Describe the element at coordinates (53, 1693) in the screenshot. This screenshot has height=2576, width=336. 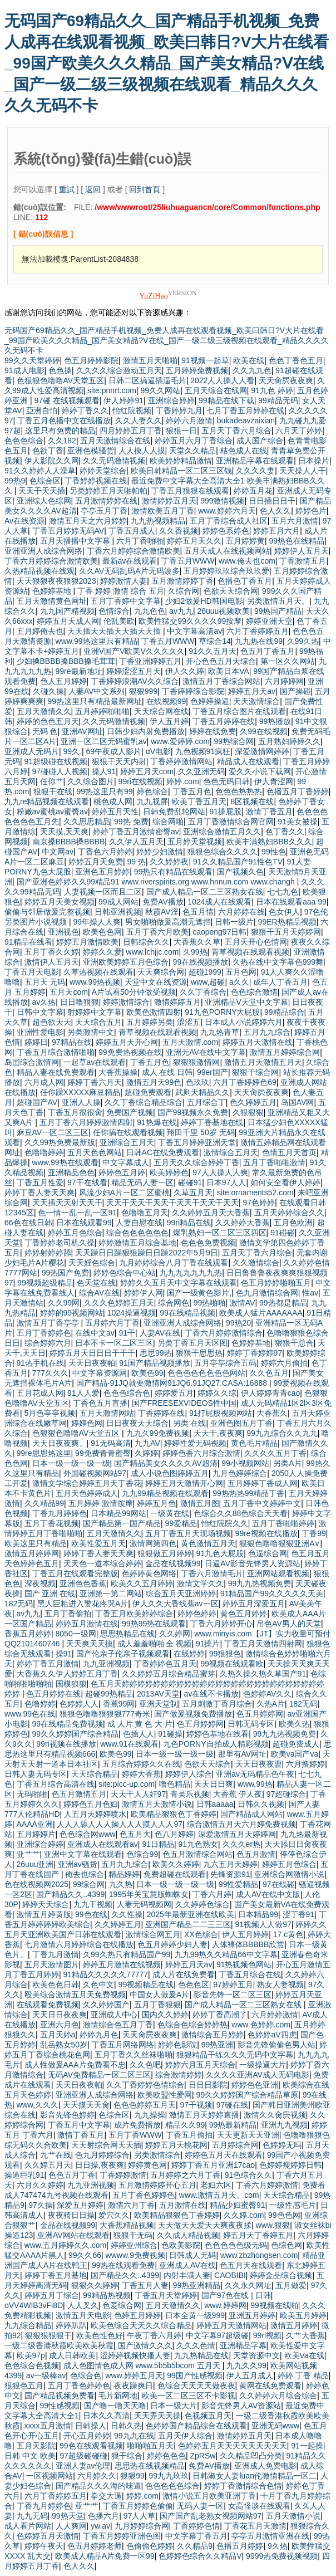
I see `色五月婷婷在线` at that location.